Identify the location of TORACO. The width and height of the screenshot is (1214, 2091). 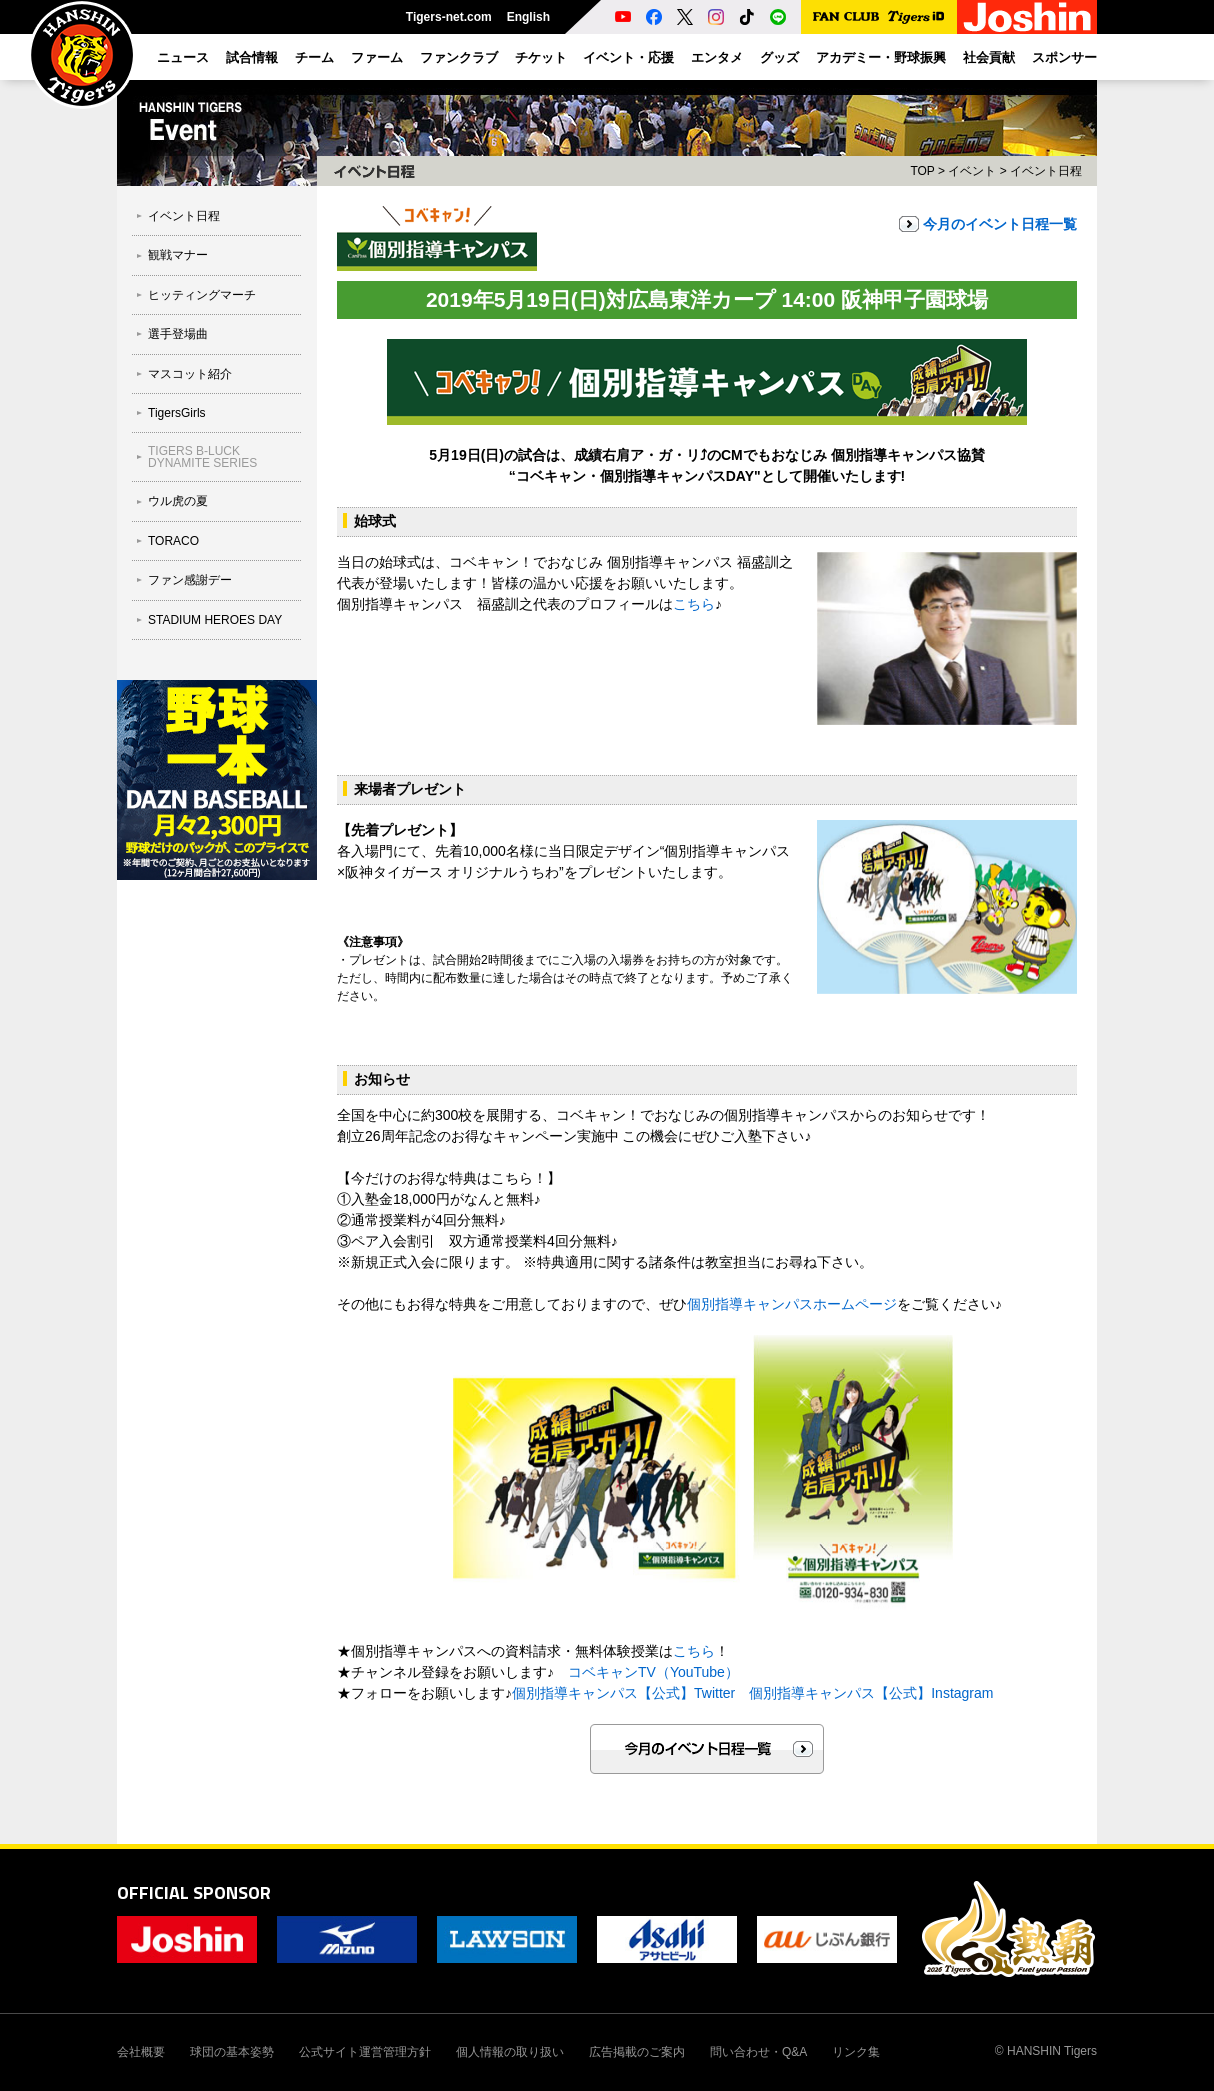
(173, 541).